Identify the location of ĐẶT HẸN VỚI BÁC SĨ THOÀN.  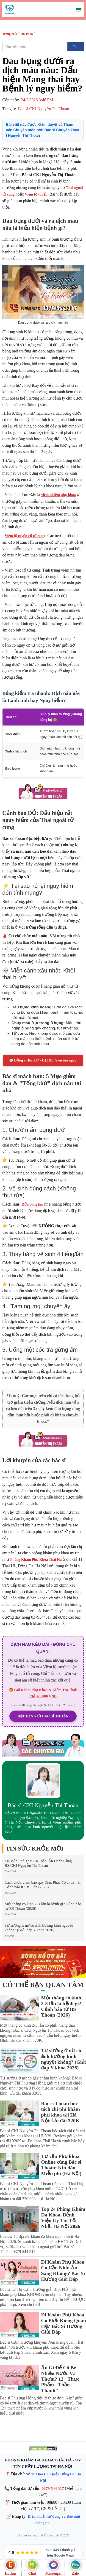
(43, 1716).